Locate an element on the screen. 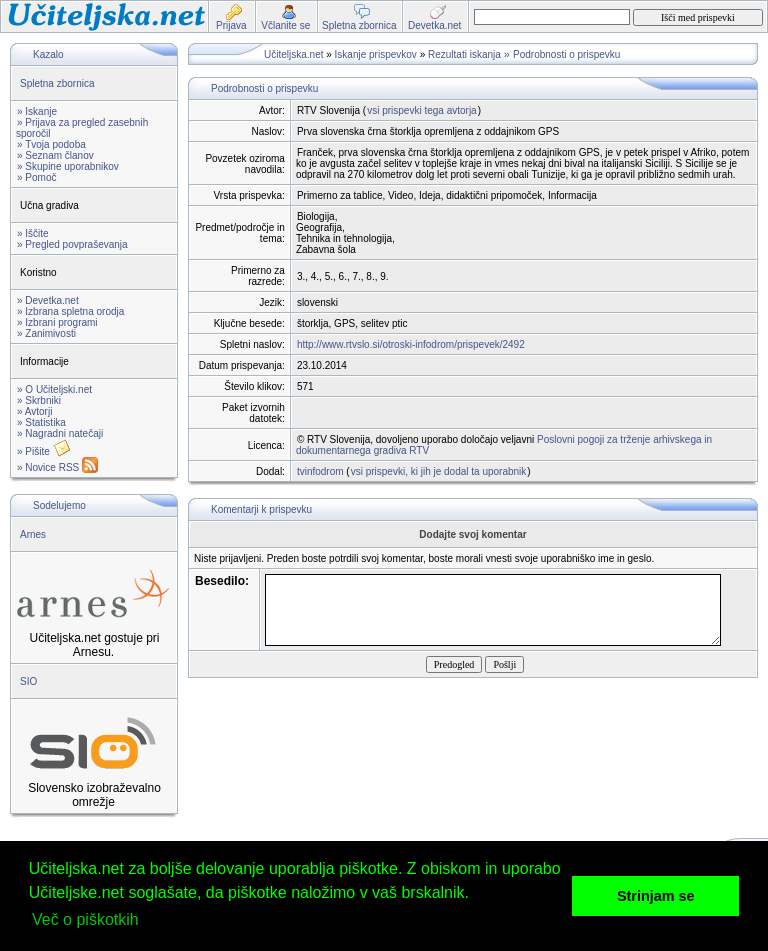 This screenshot has width=768, height=951. » Nagradni natečaji is located at coordinates (60, 433).